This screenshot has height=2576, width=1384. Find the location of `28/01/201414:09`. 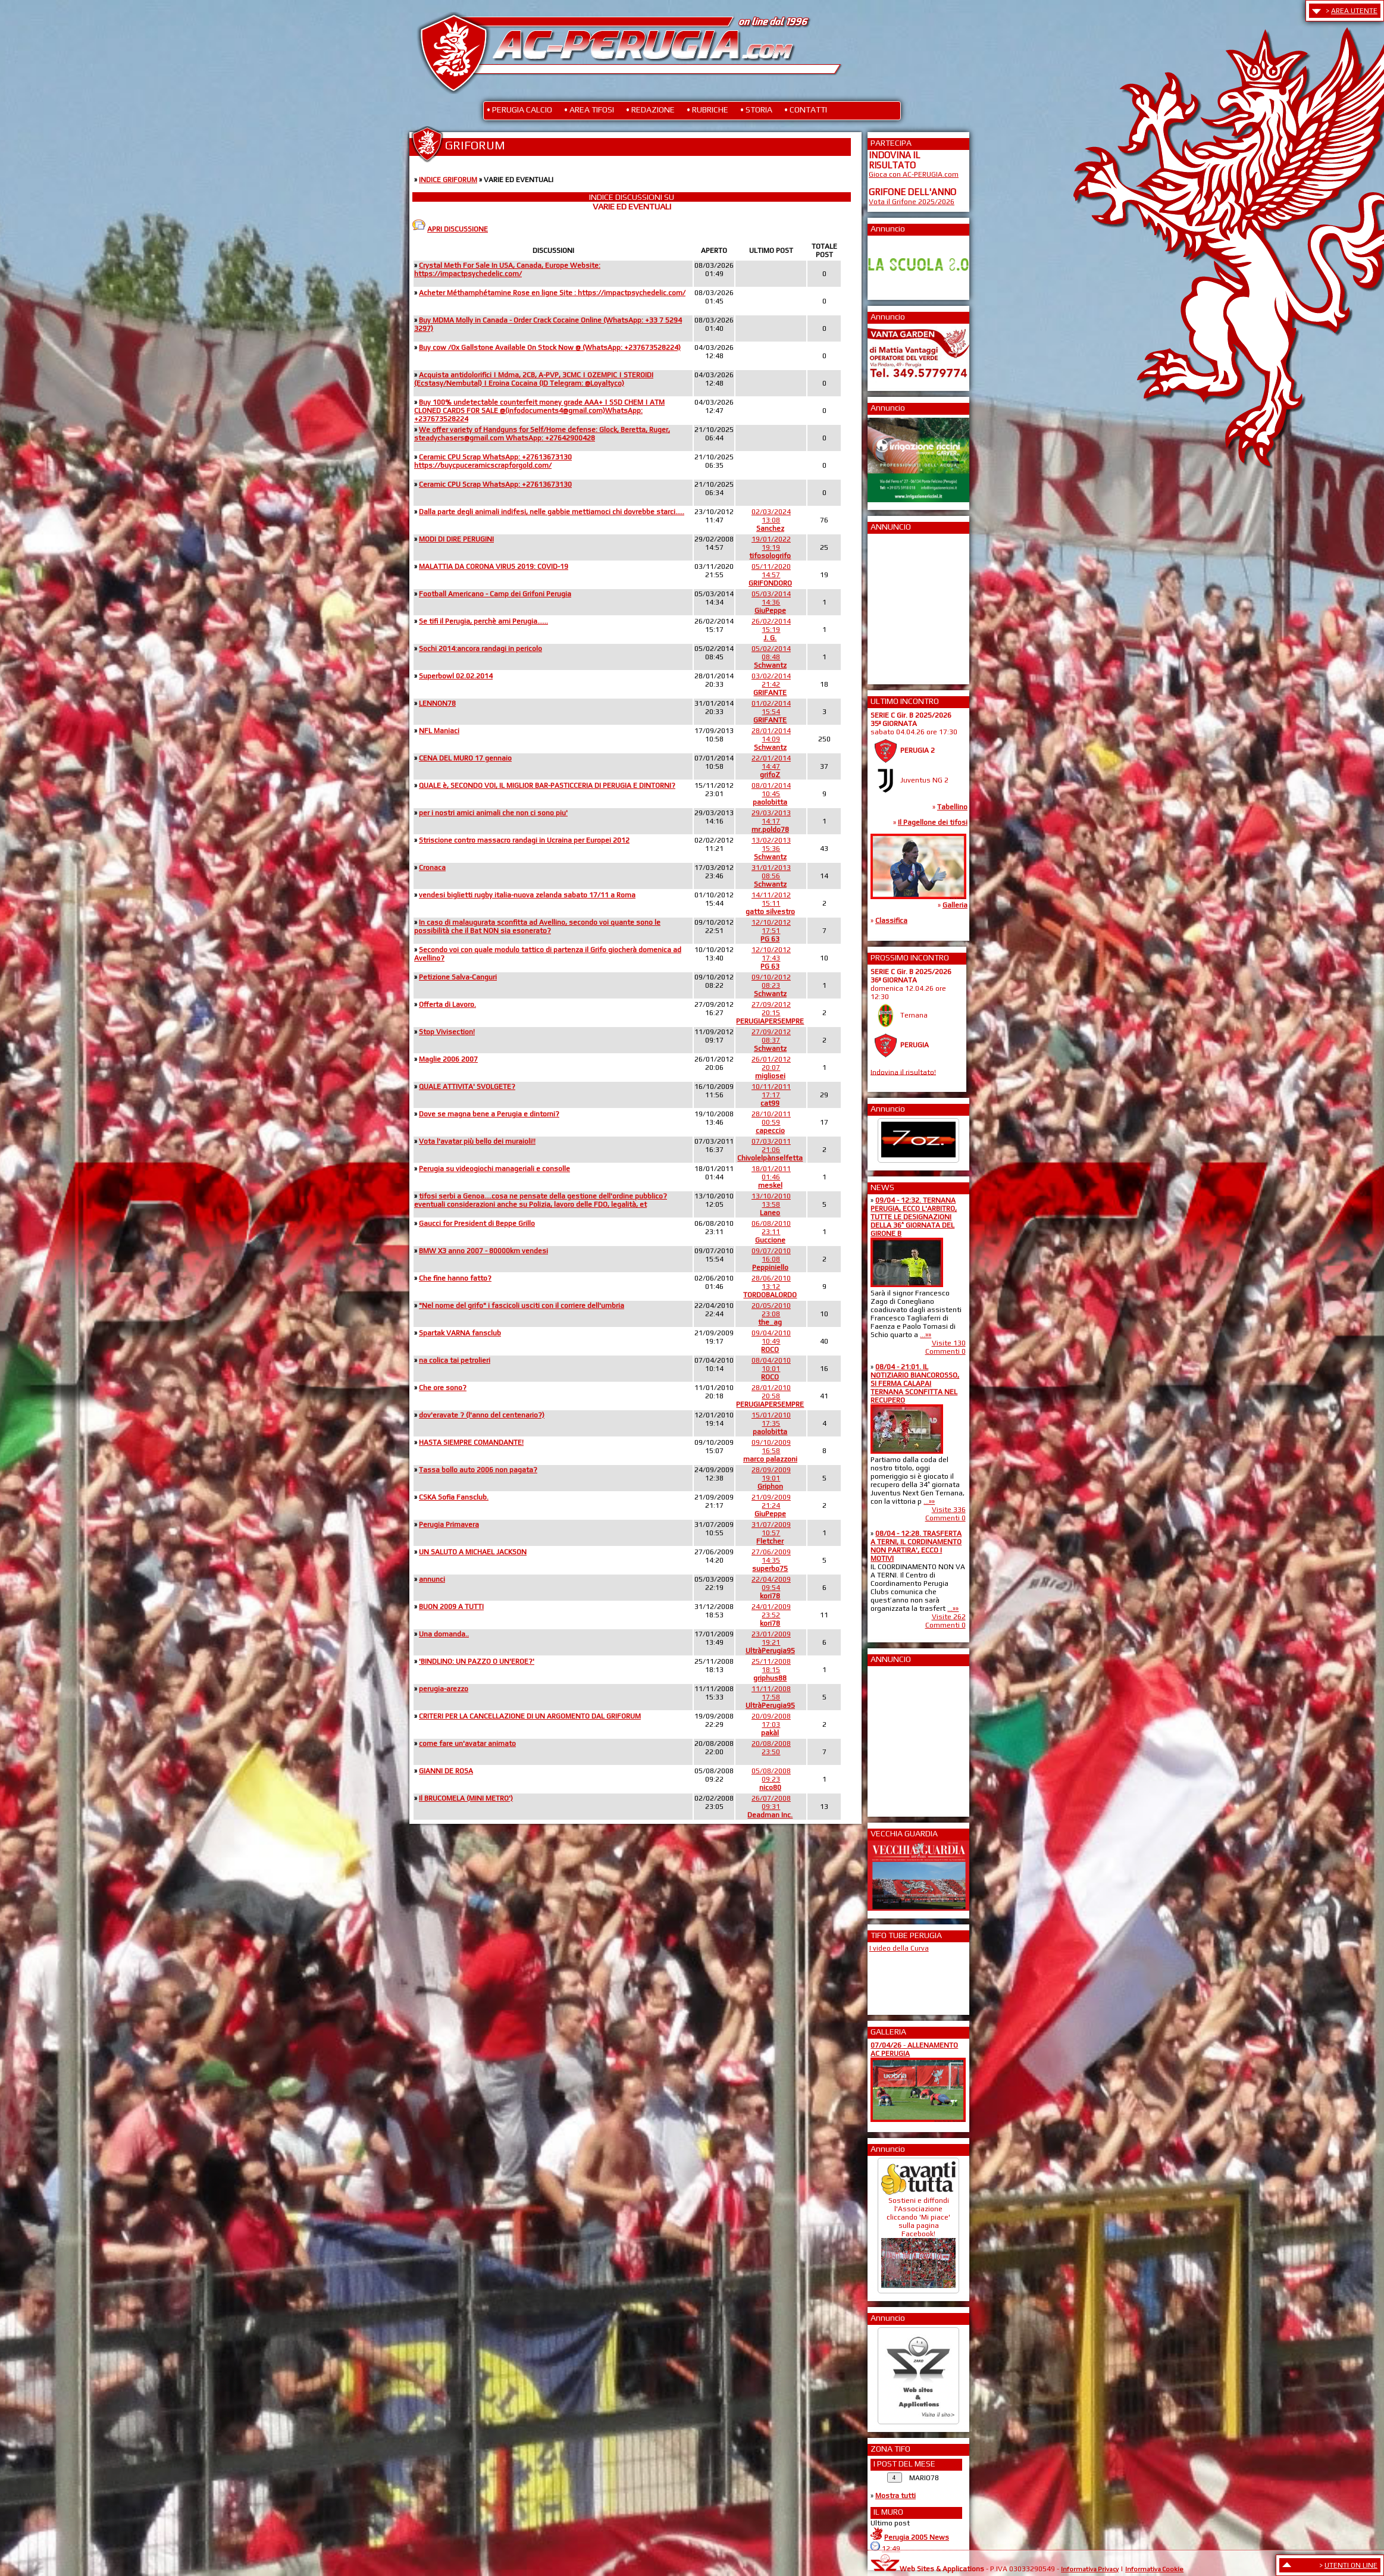

28/01/201414:09 is located at coordinates (771, 739).